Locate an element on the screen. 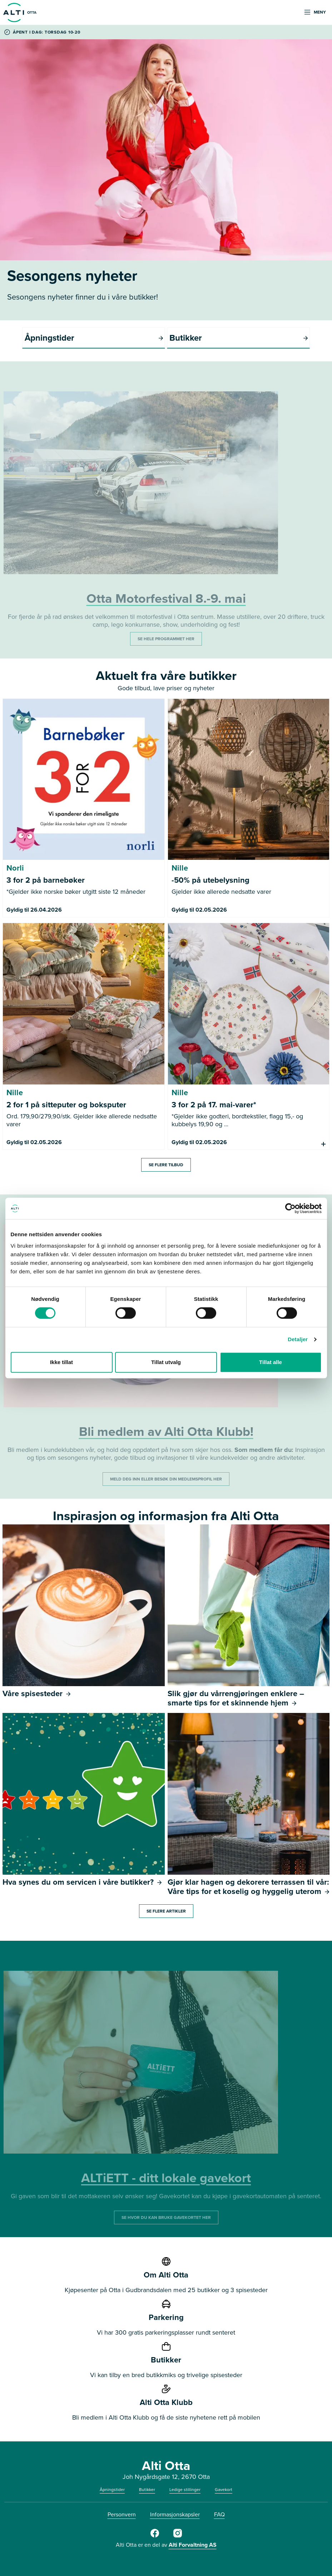 The width and height of the screenshot is (332, 2576). Informasjonskapsler is located at coordinates (175, 2514).